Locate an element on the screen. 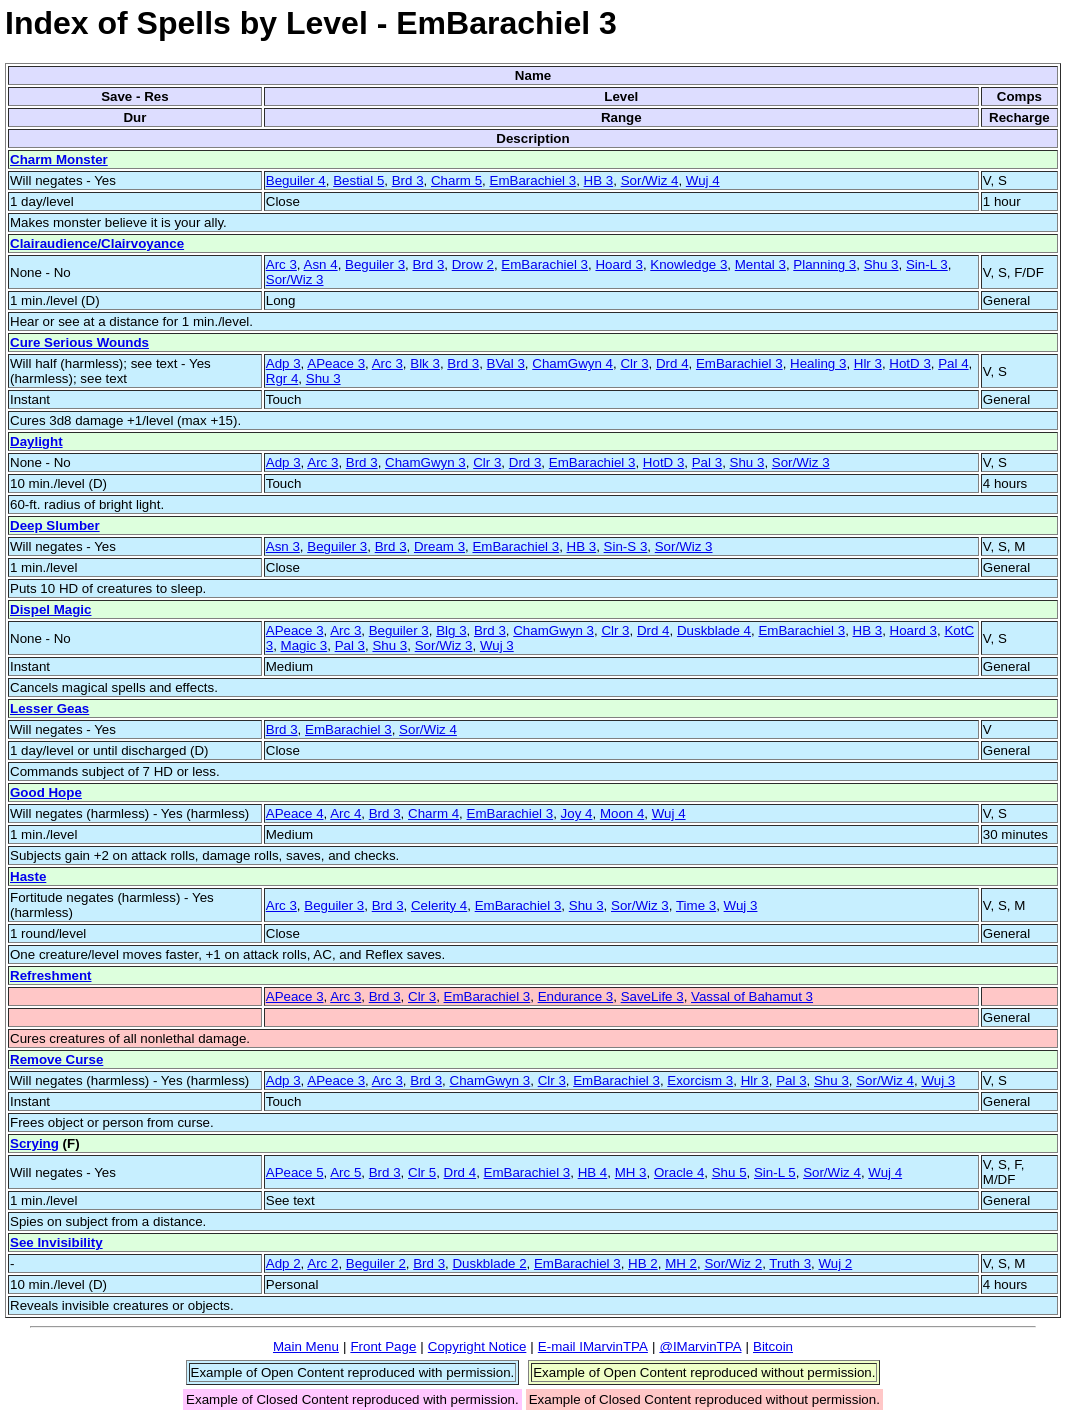 This screenshot has height=1418, width=1069. Hlr 3 is located at coordinates (868, 363).